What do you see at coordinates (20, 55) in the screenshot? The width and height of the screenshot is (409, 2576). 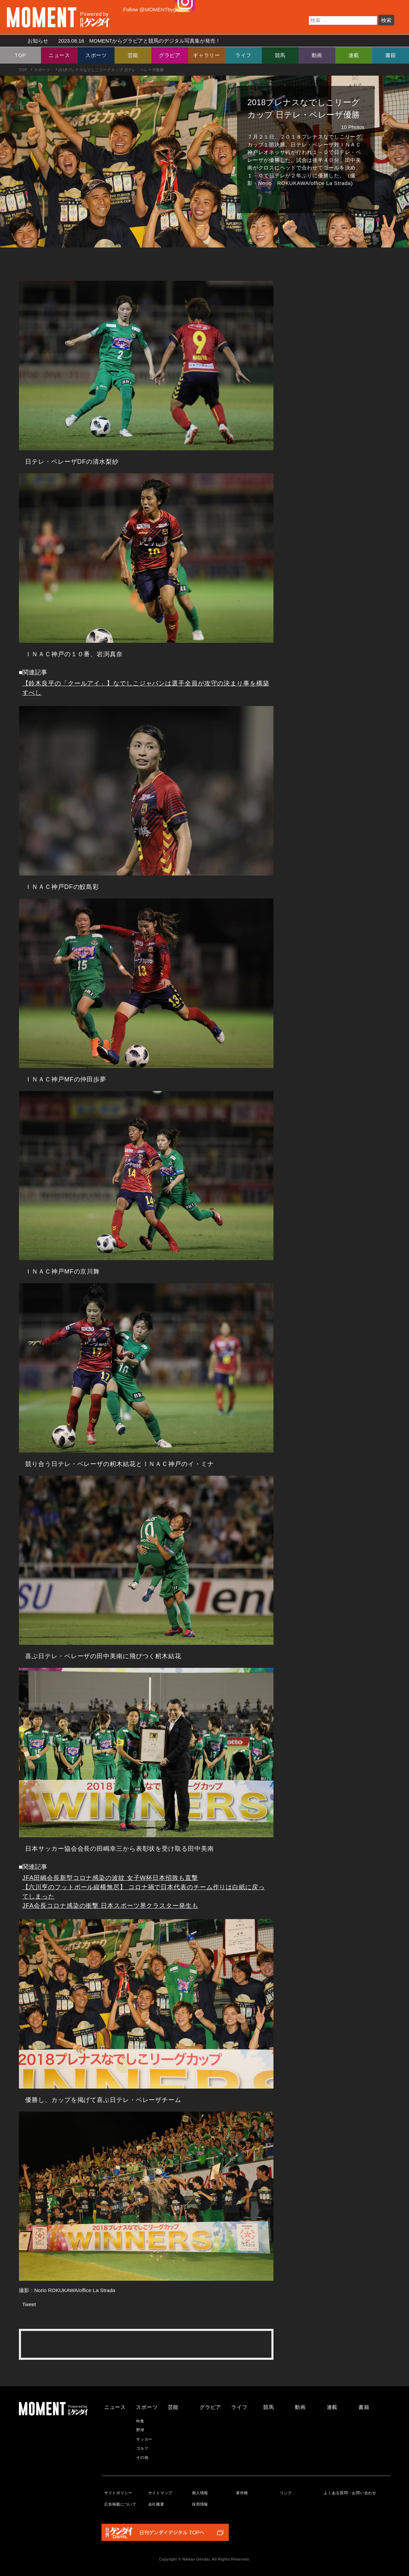 I see `TOP` at bounding box center [20, 55].